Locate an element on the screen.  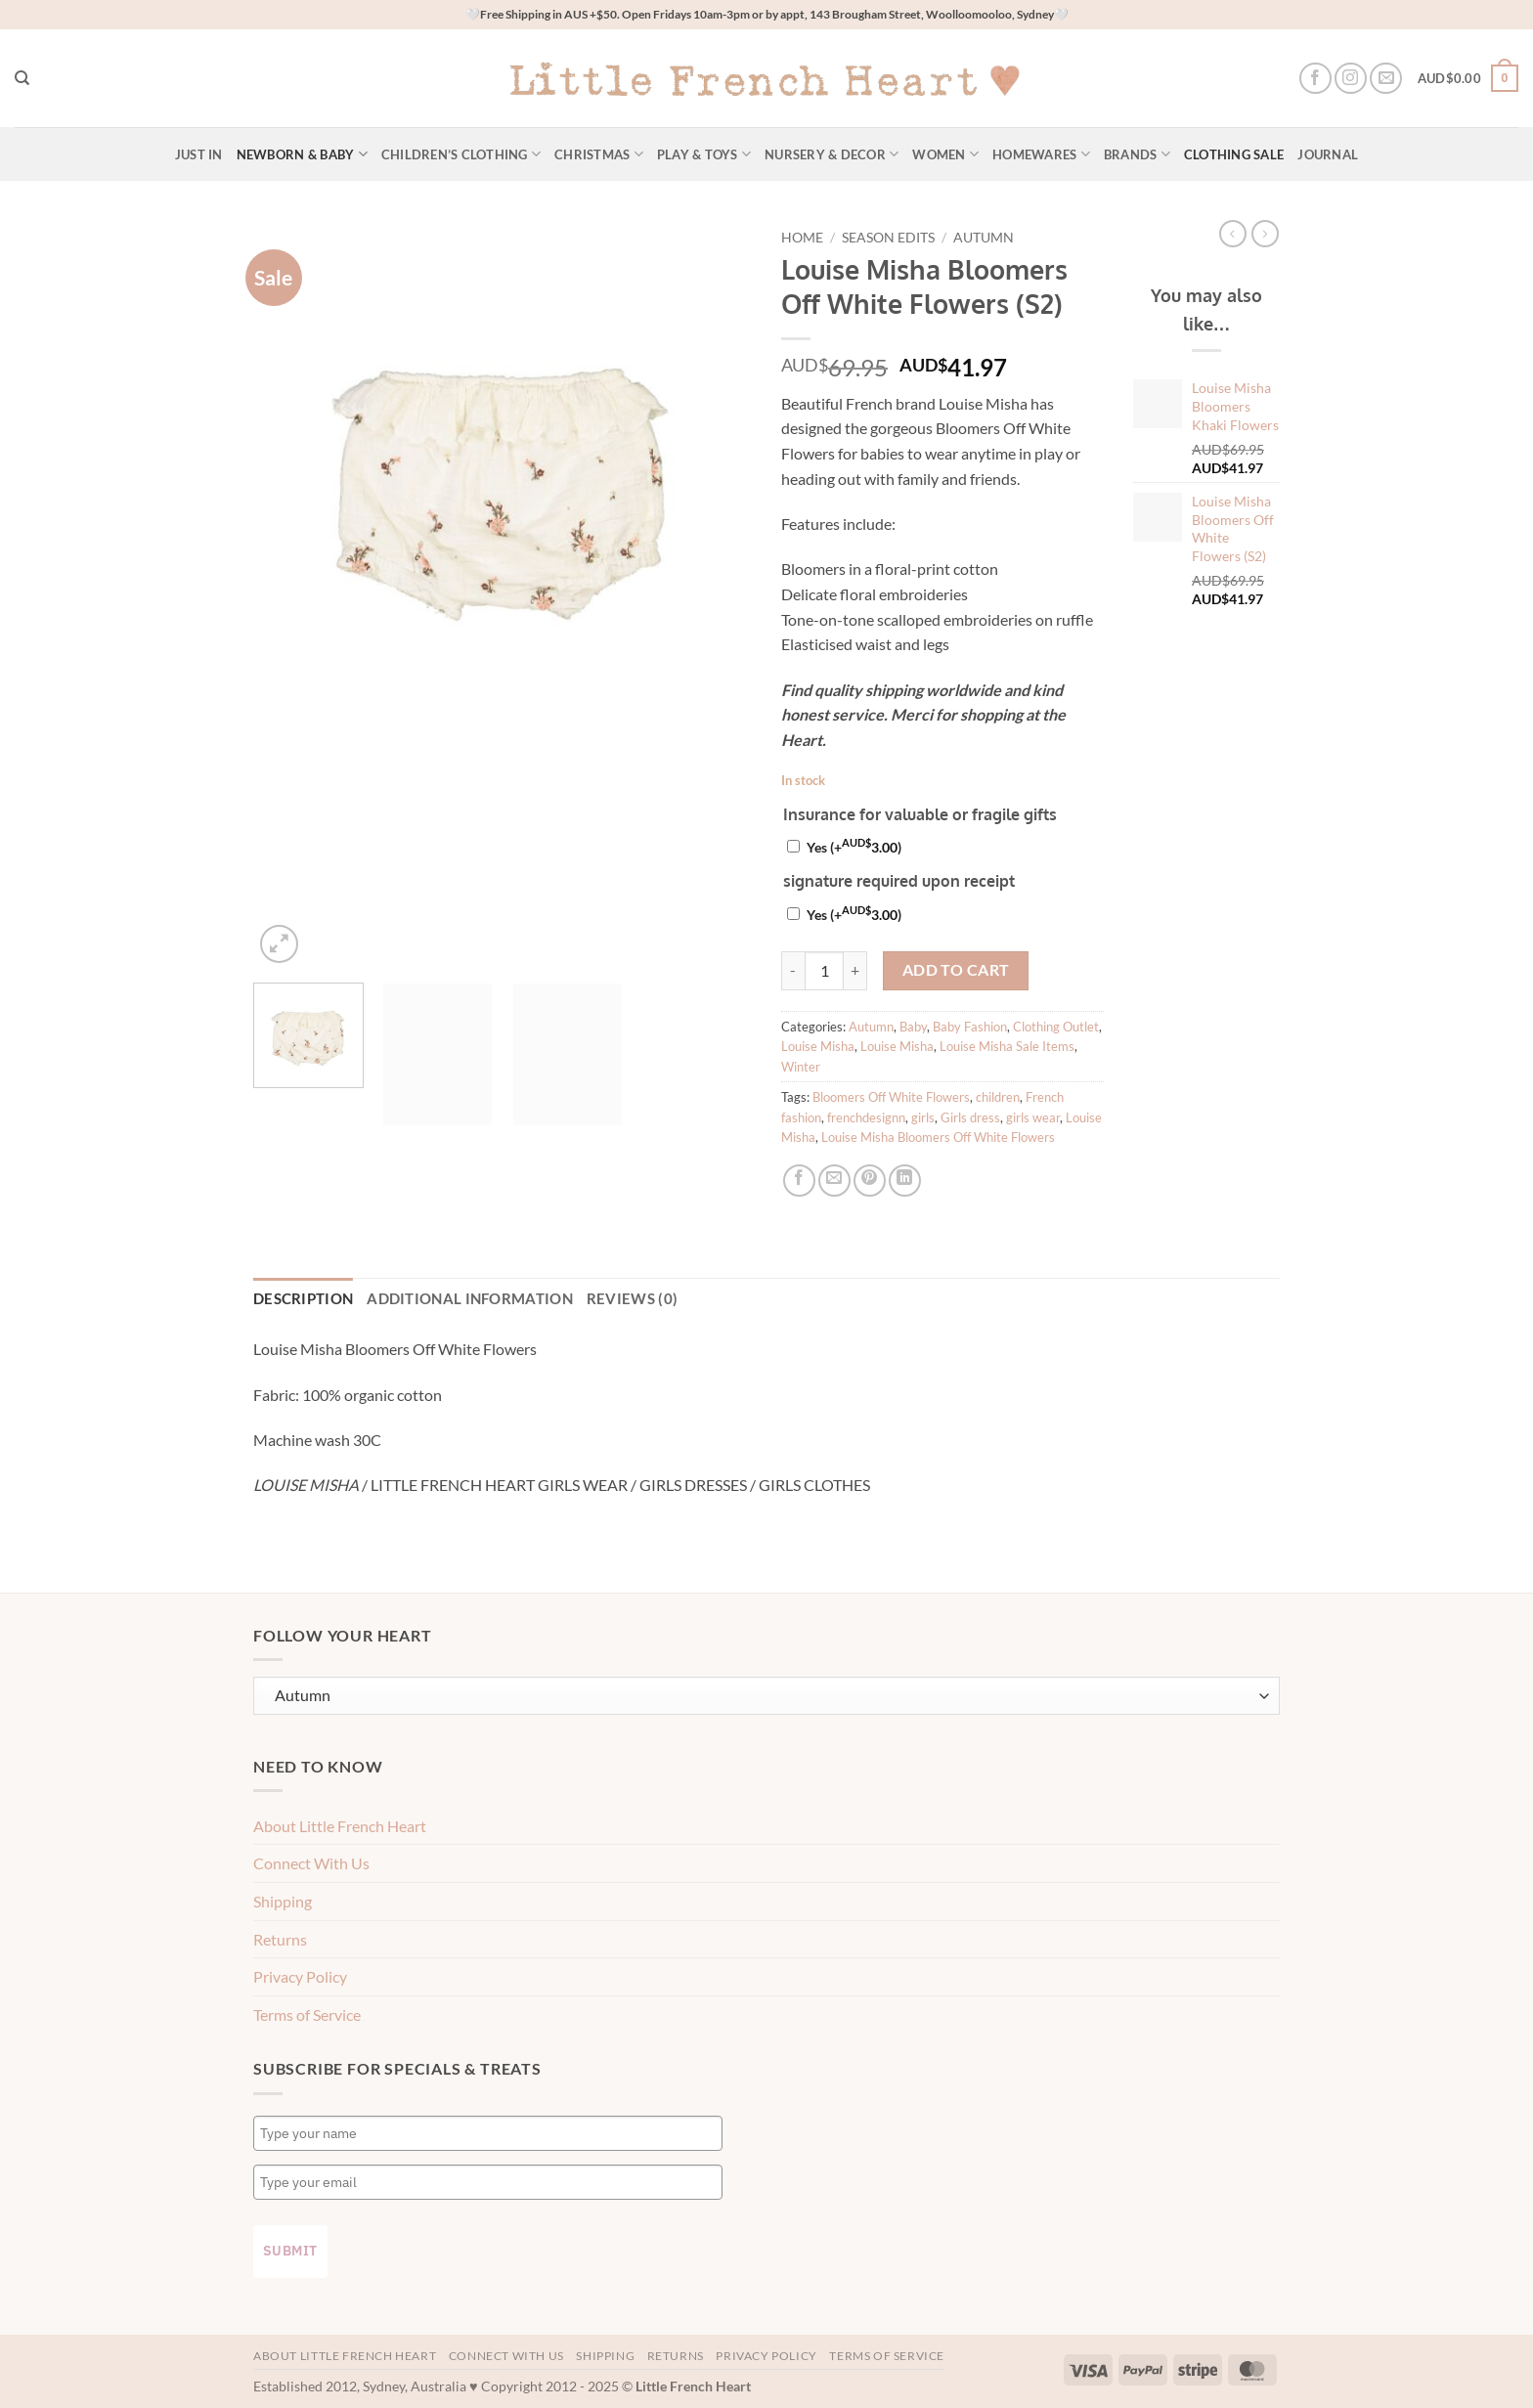
Women is located at coordinates (945, 154).